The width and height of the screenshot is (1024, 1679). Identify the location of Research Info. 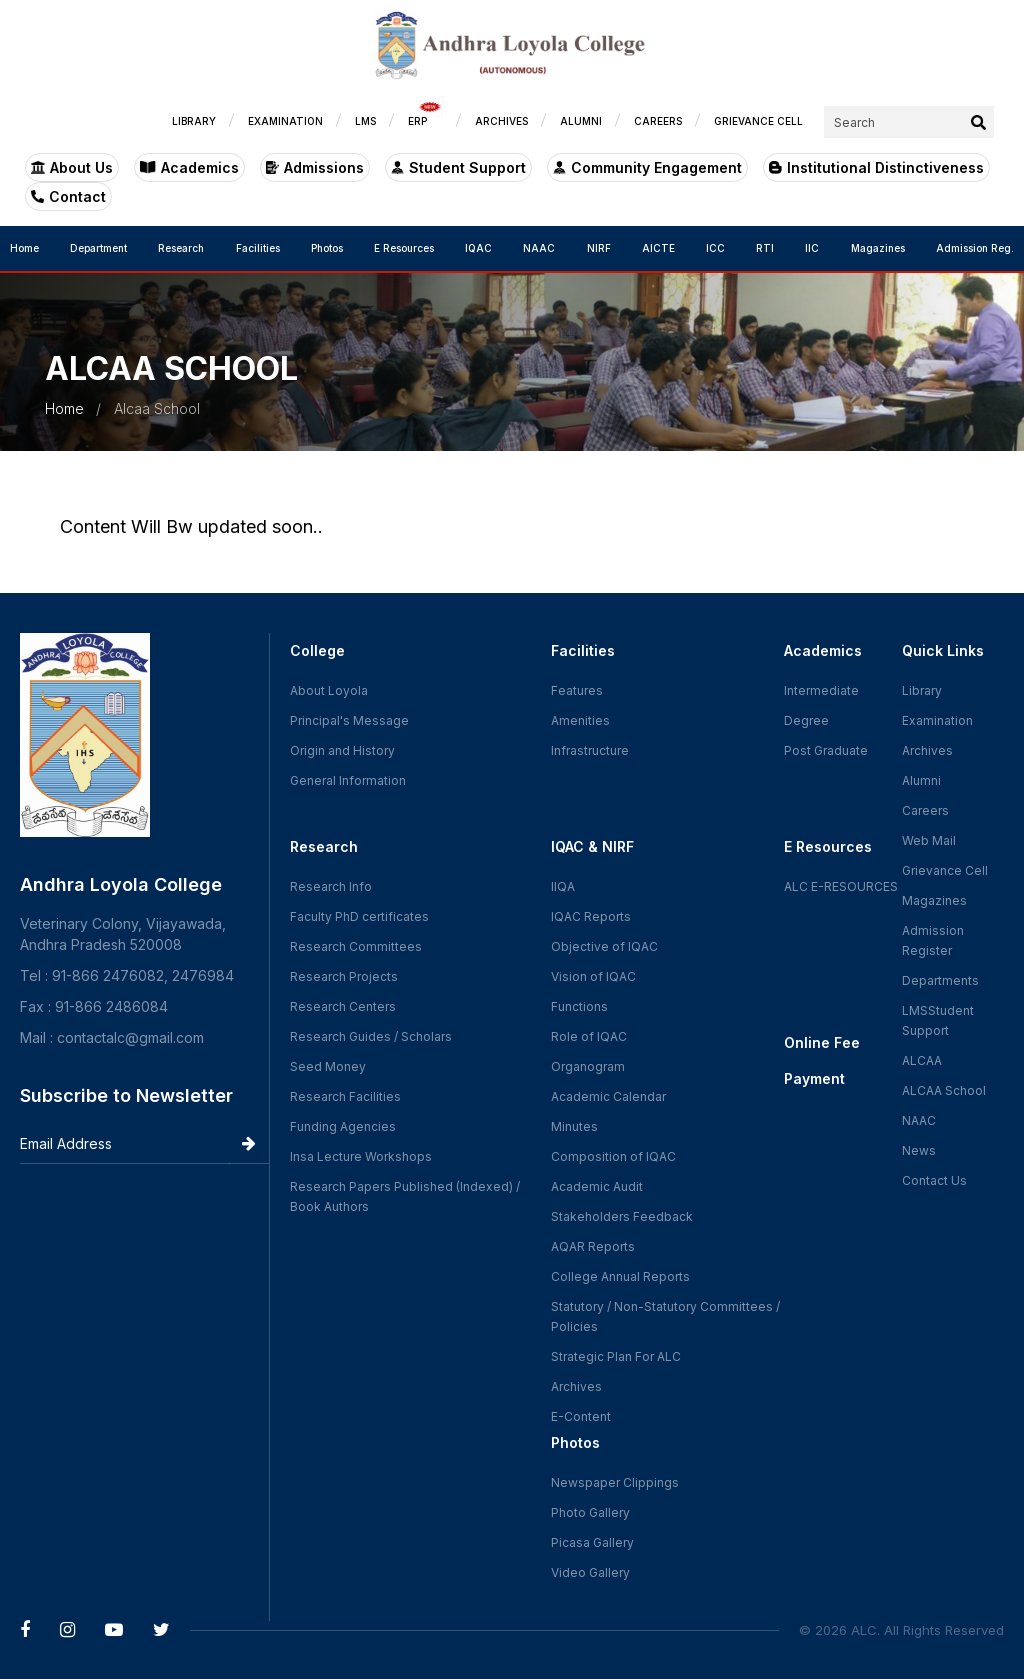
(331, 886).